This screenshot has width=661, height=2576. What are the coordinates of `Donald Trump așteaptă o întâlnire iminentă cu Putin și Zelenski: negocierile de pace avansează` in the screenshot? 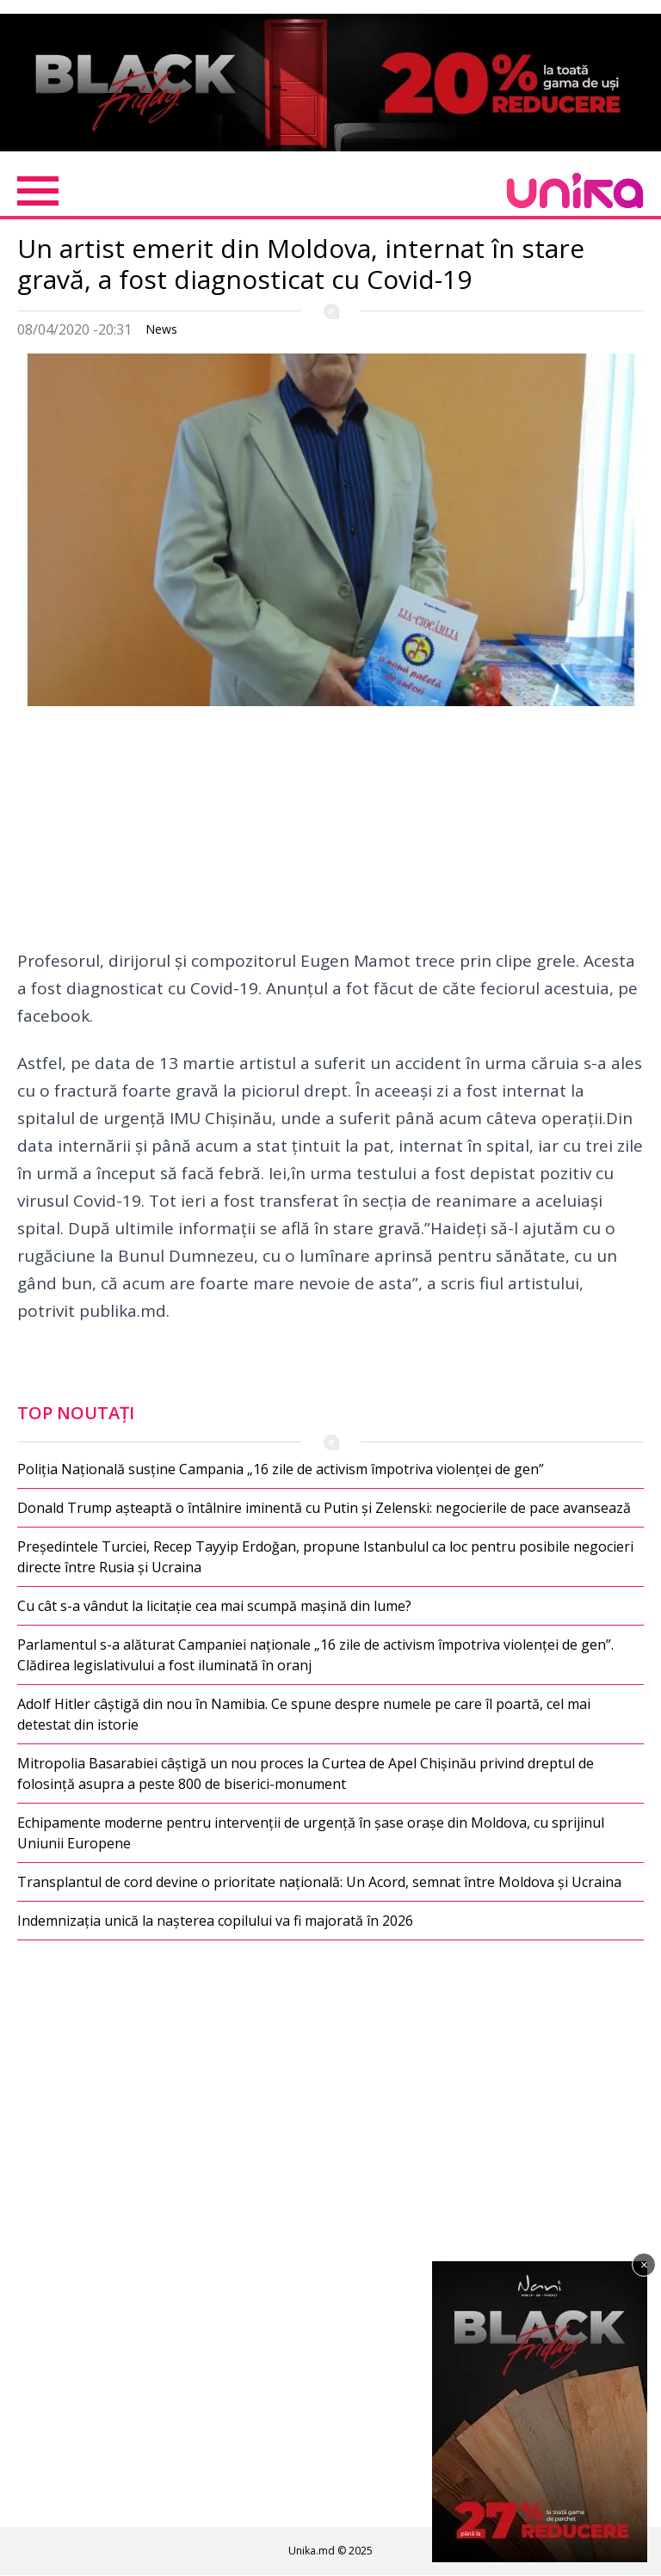 It's located at (324, 1507).